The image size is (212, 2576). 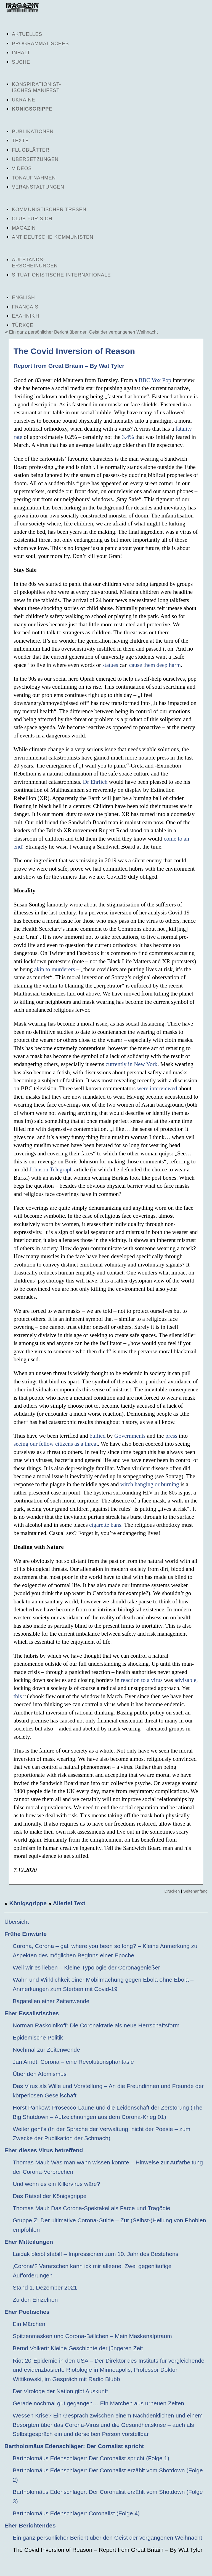 What do you see at coordinates (69, 1903) in the screenshot?
I see `Allerlei Text` at bounding box center [69, 1903].